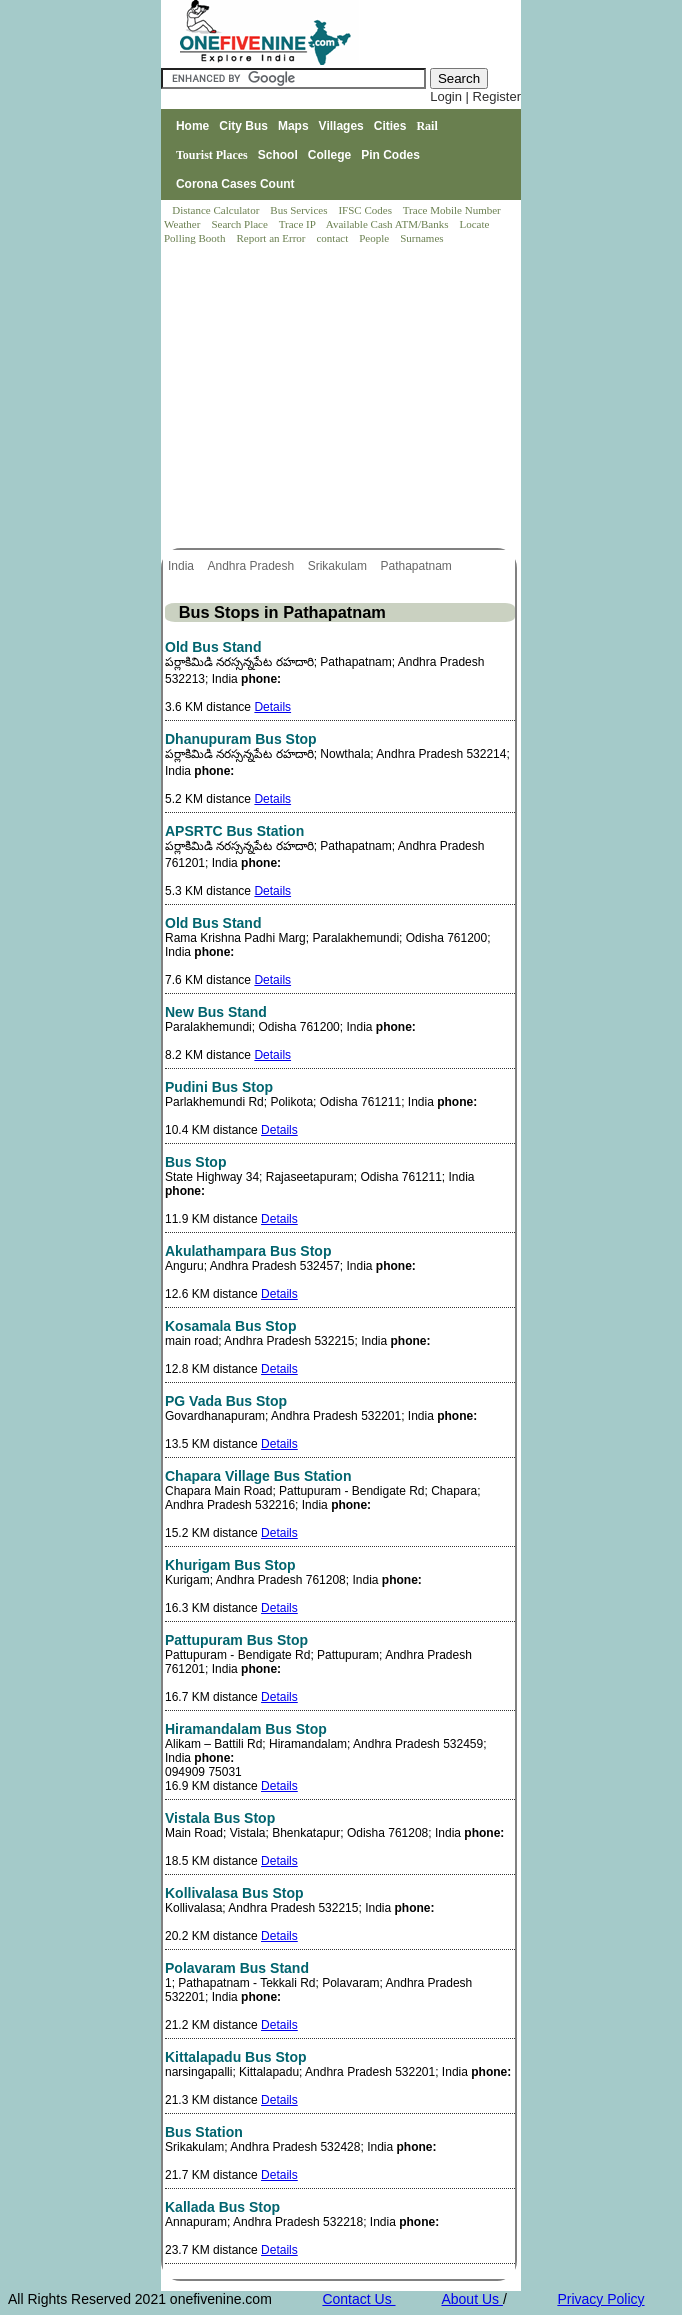  I want to click on IFSC Codes, so click(366, 210).